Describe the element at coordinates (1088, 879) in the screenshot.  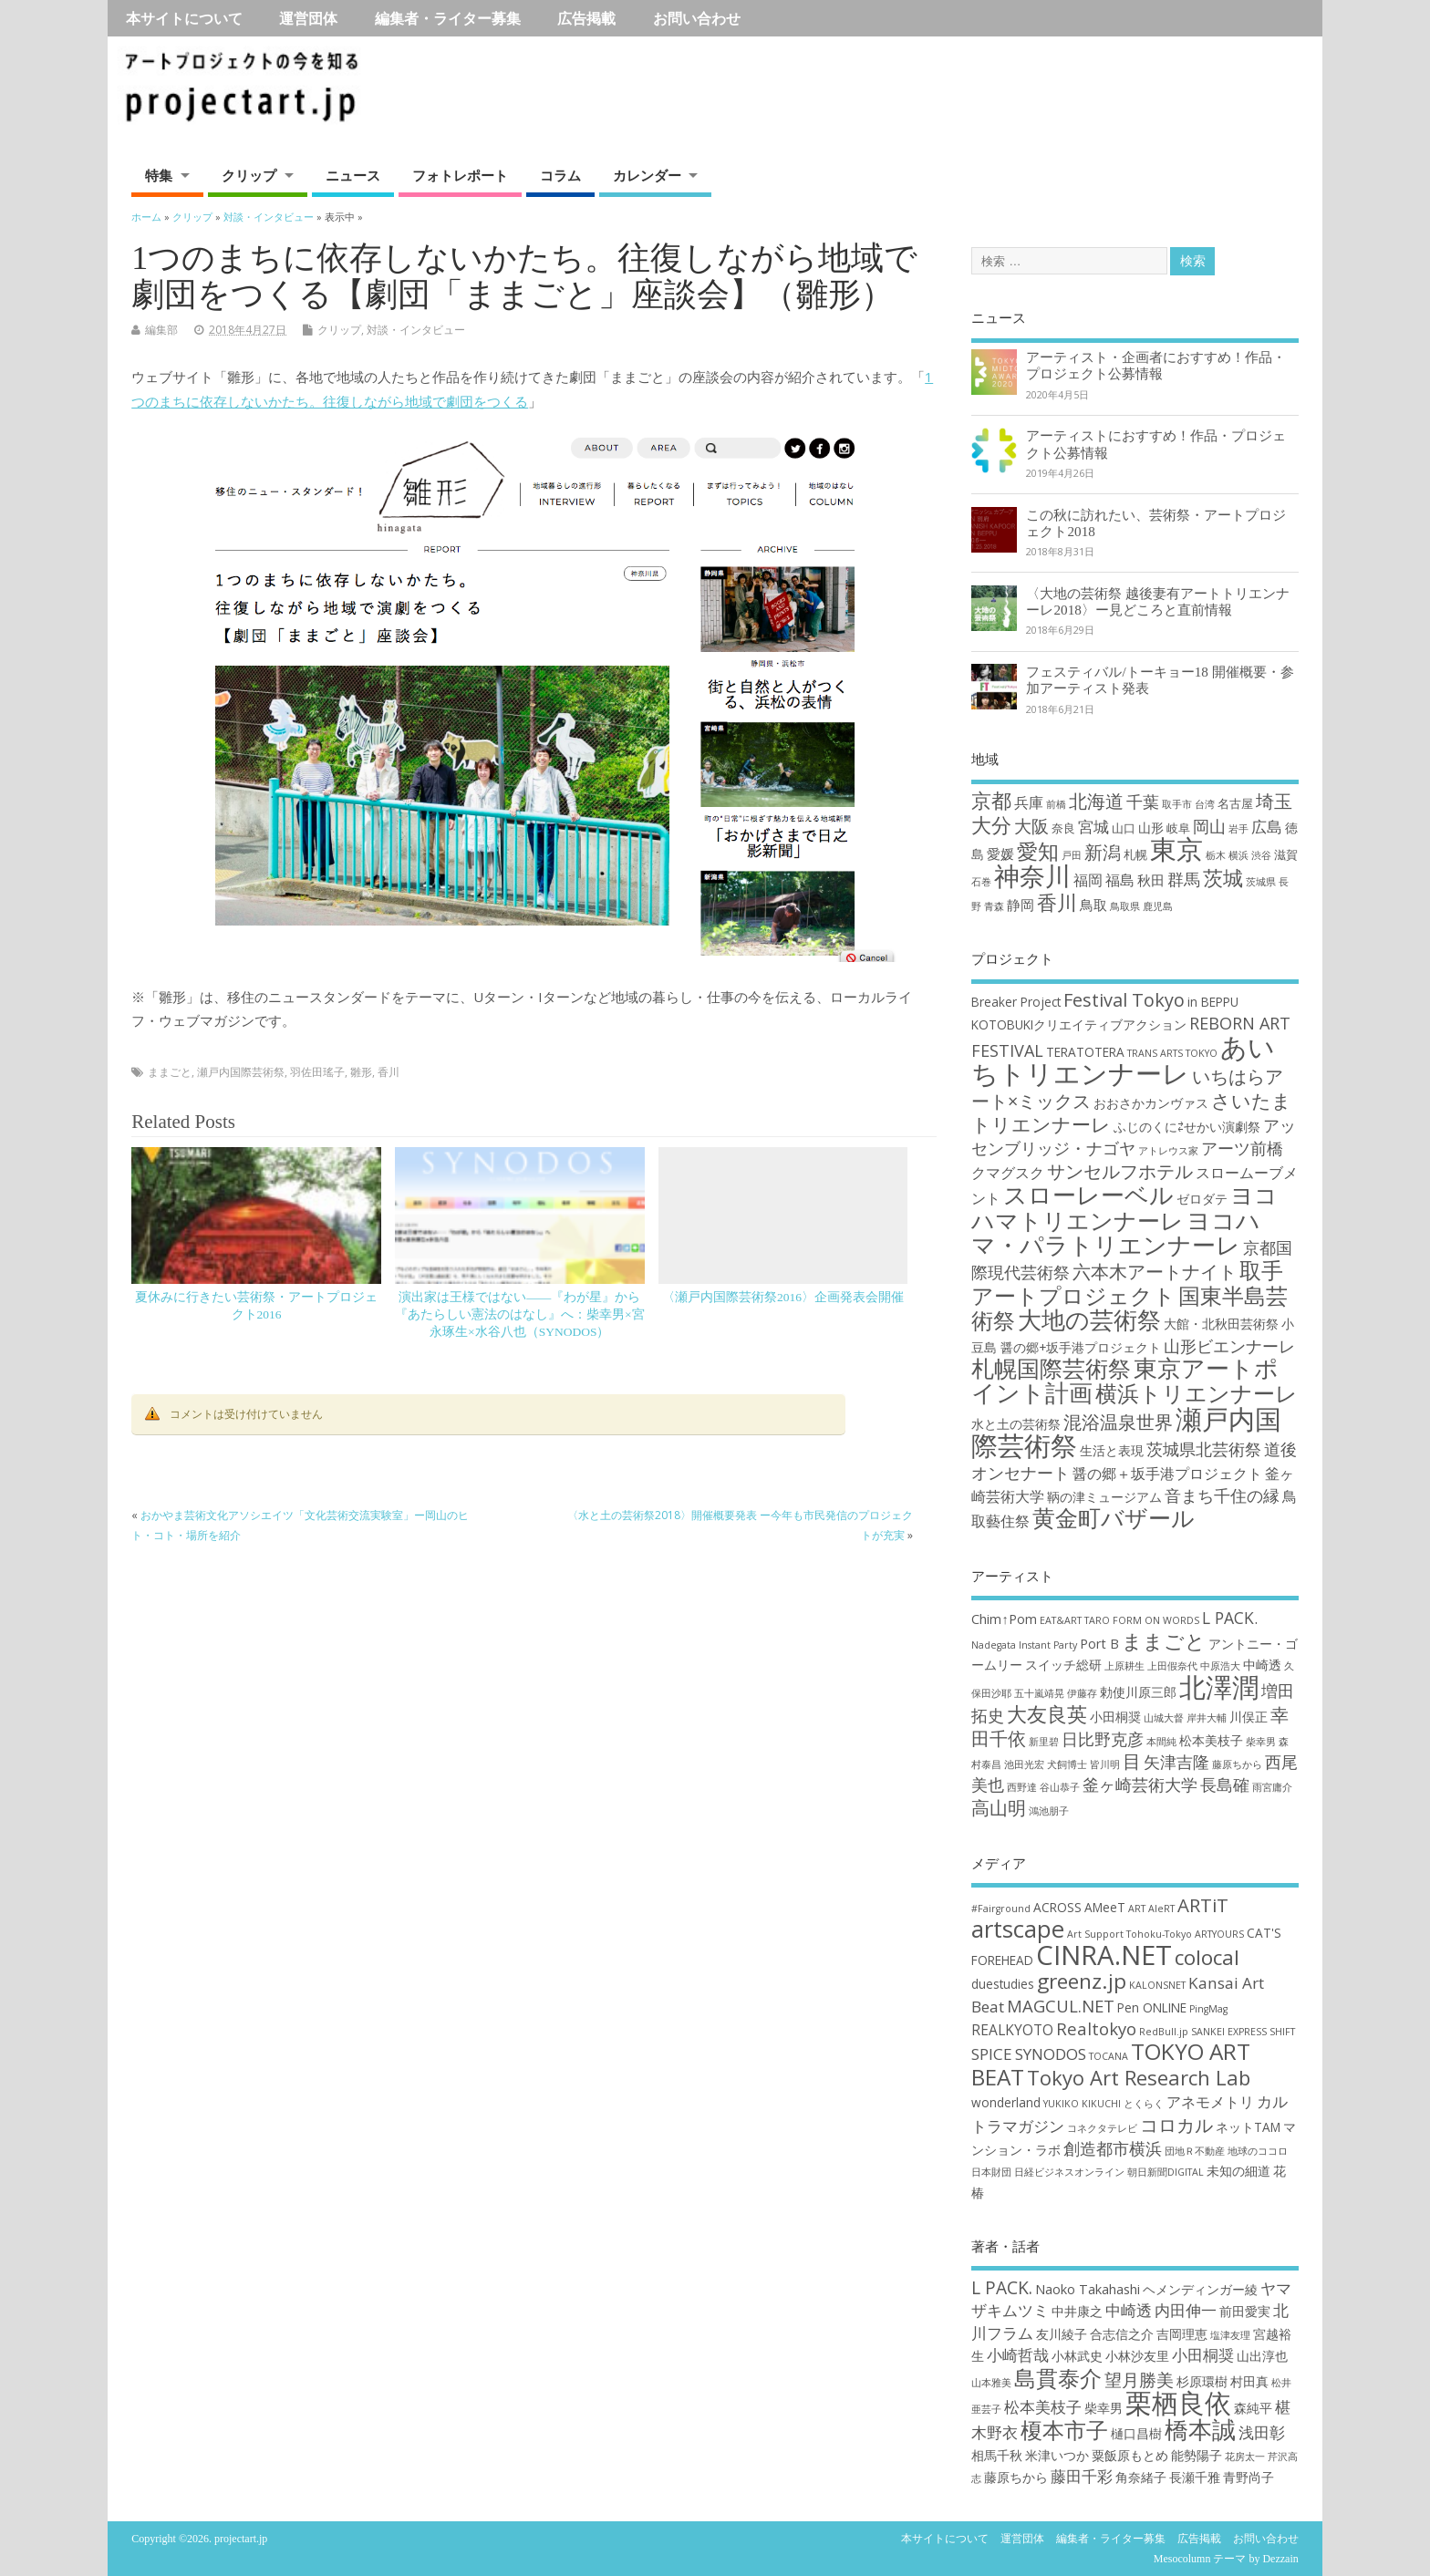
I see `福岡 [福岡 (5個の項目)]` at that location.